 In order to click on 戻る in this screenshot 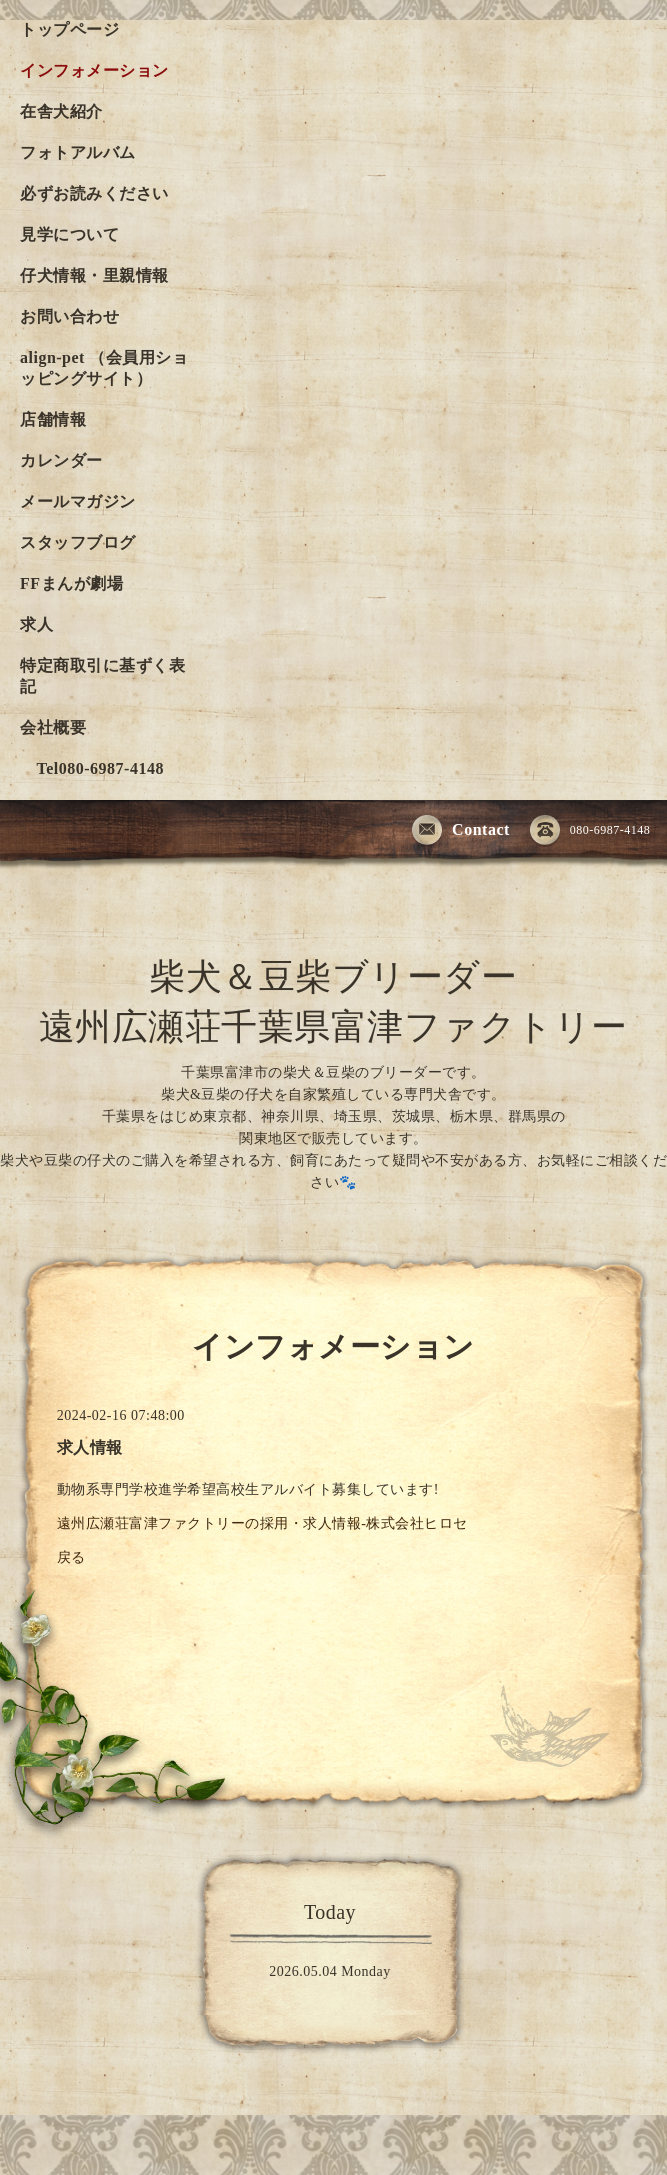, I will do `click(71, 1557)`.